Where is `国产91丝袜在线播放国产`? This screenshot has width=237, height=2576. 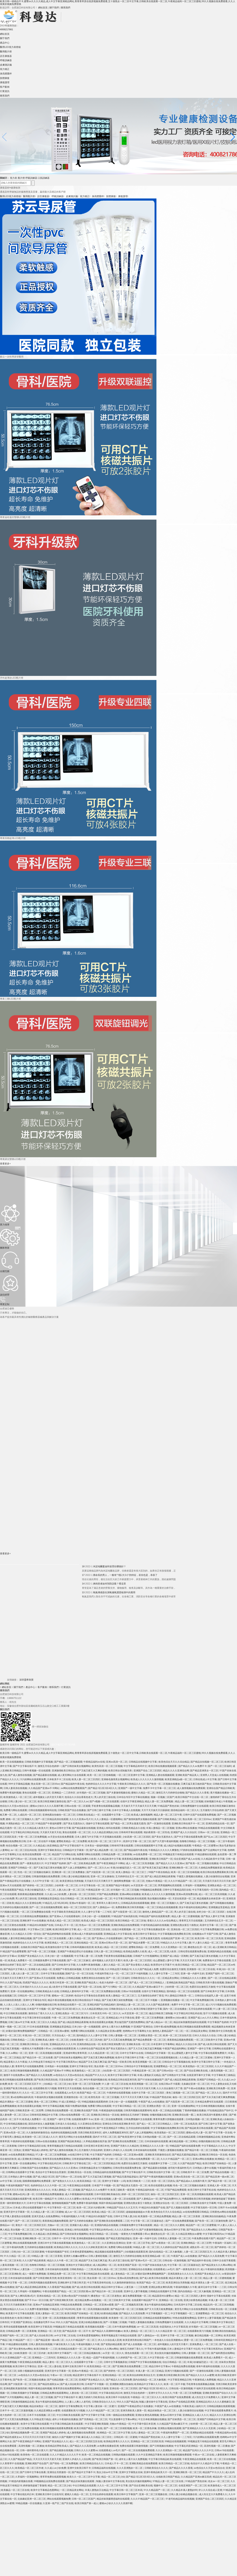
国产91丝袜在线播放国产 is located at coordinates (151, 2079).